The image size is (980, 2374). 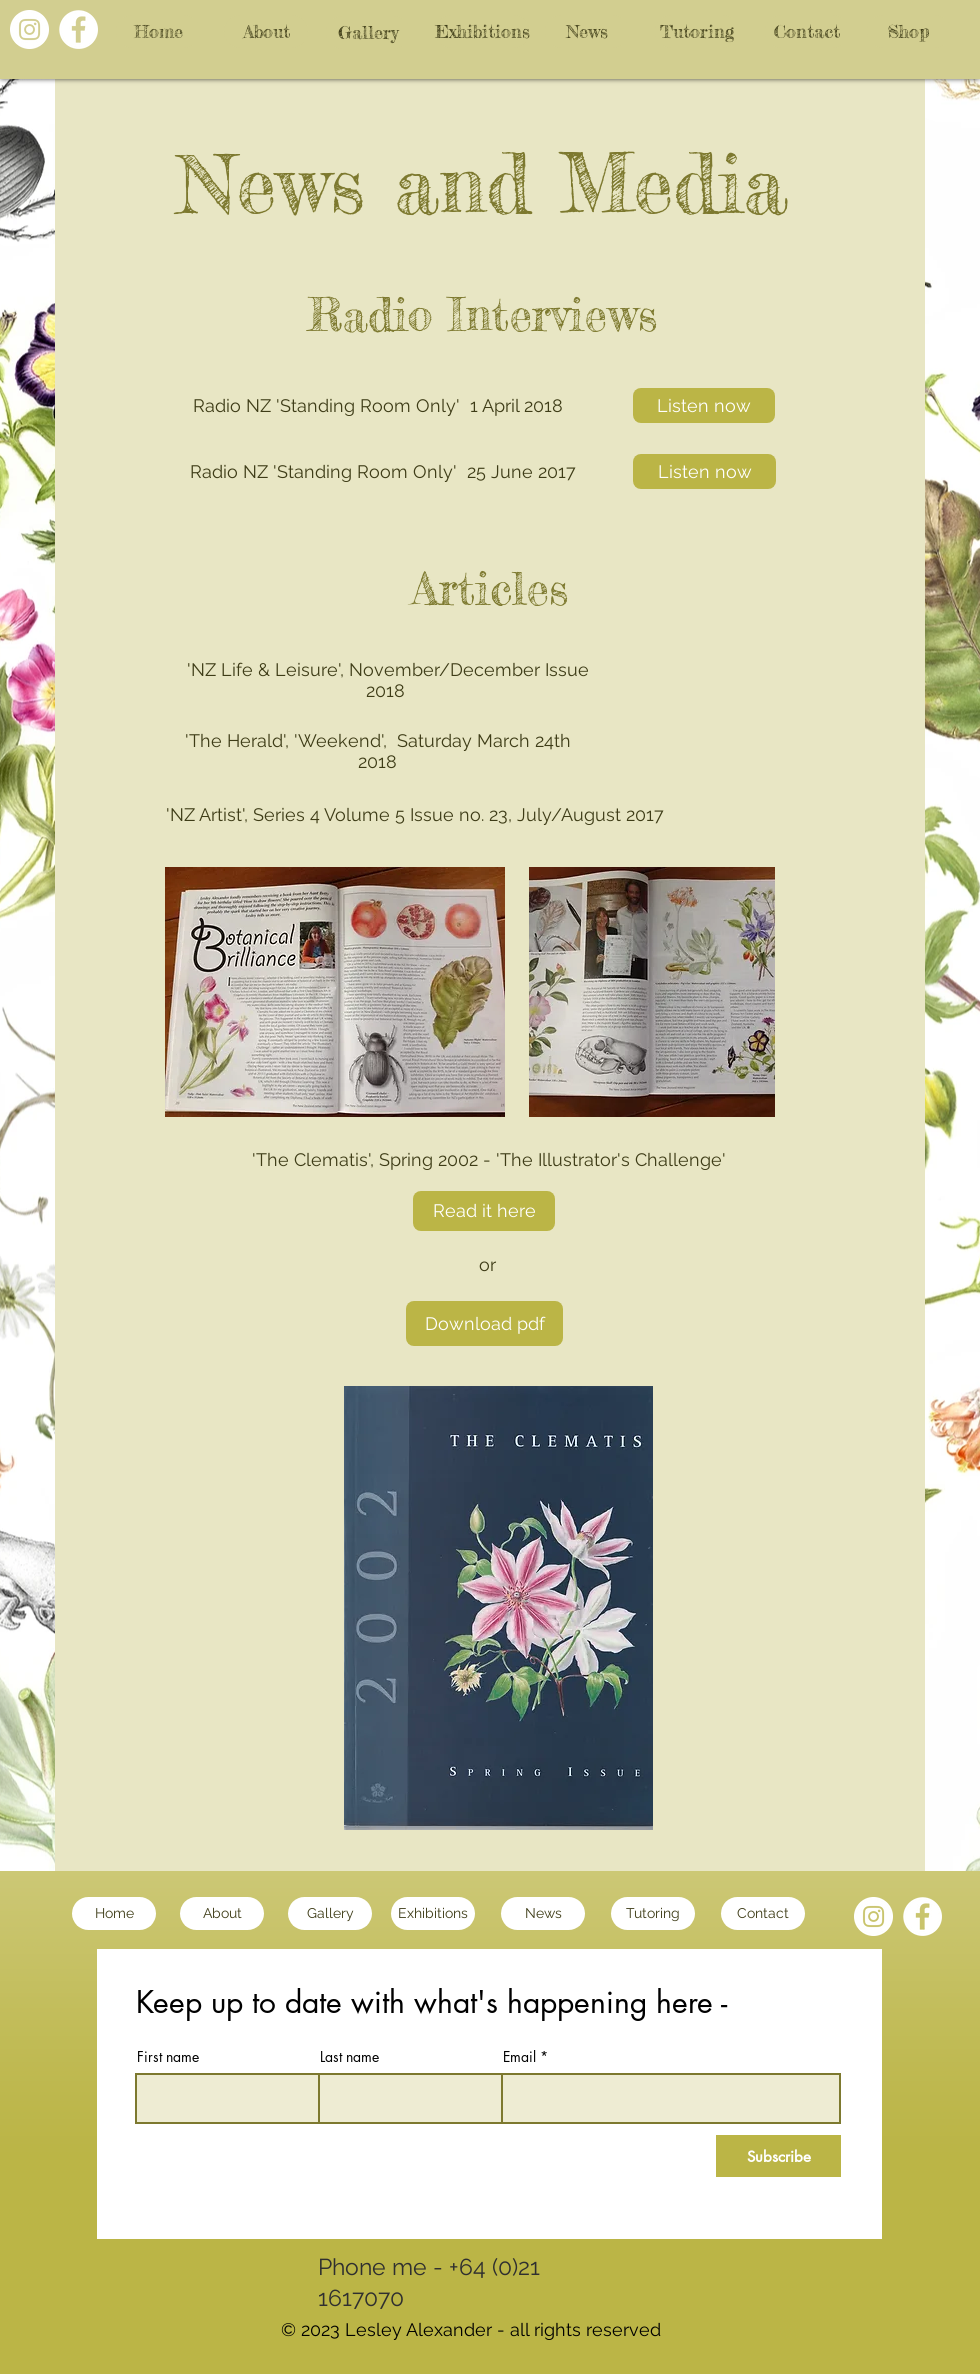 What do you see at coordinates (697, 31) in the screenshot?
I see `[Tutoring]` at bounding box center [697, 31].